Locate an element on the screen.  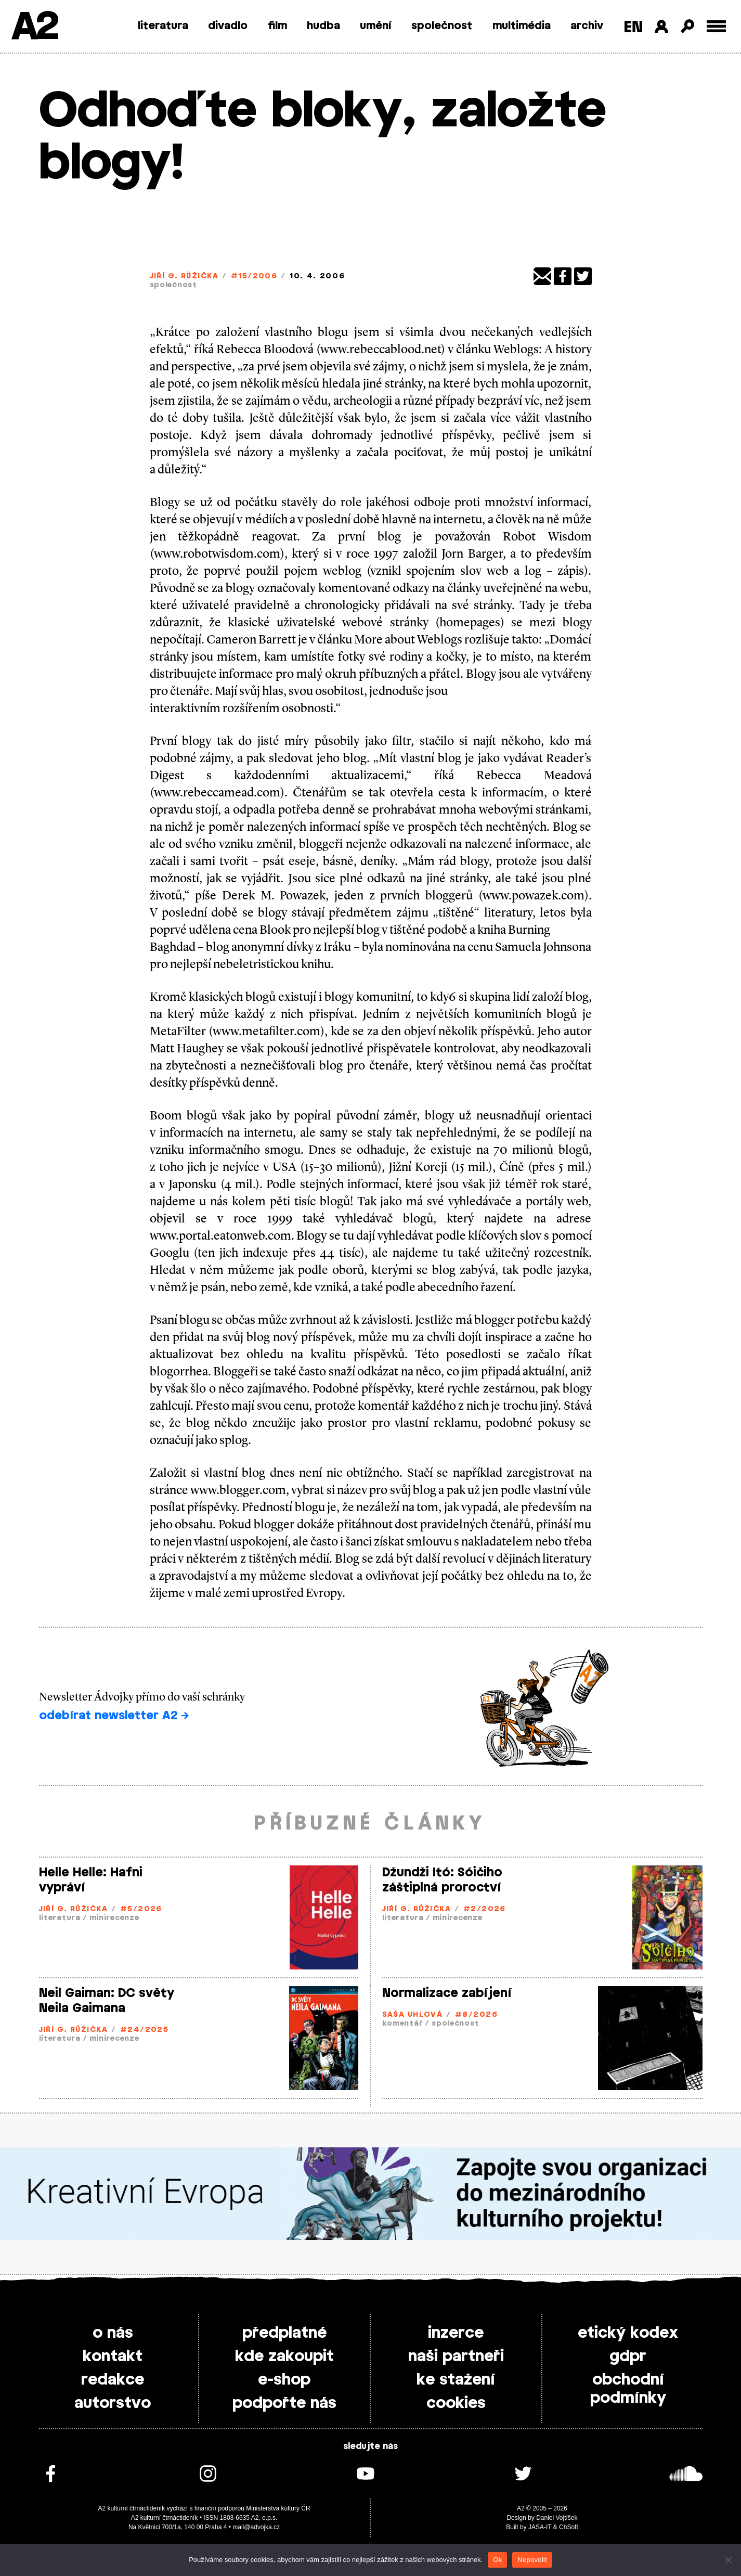
kontakt is located at coordinates (112, 2356).